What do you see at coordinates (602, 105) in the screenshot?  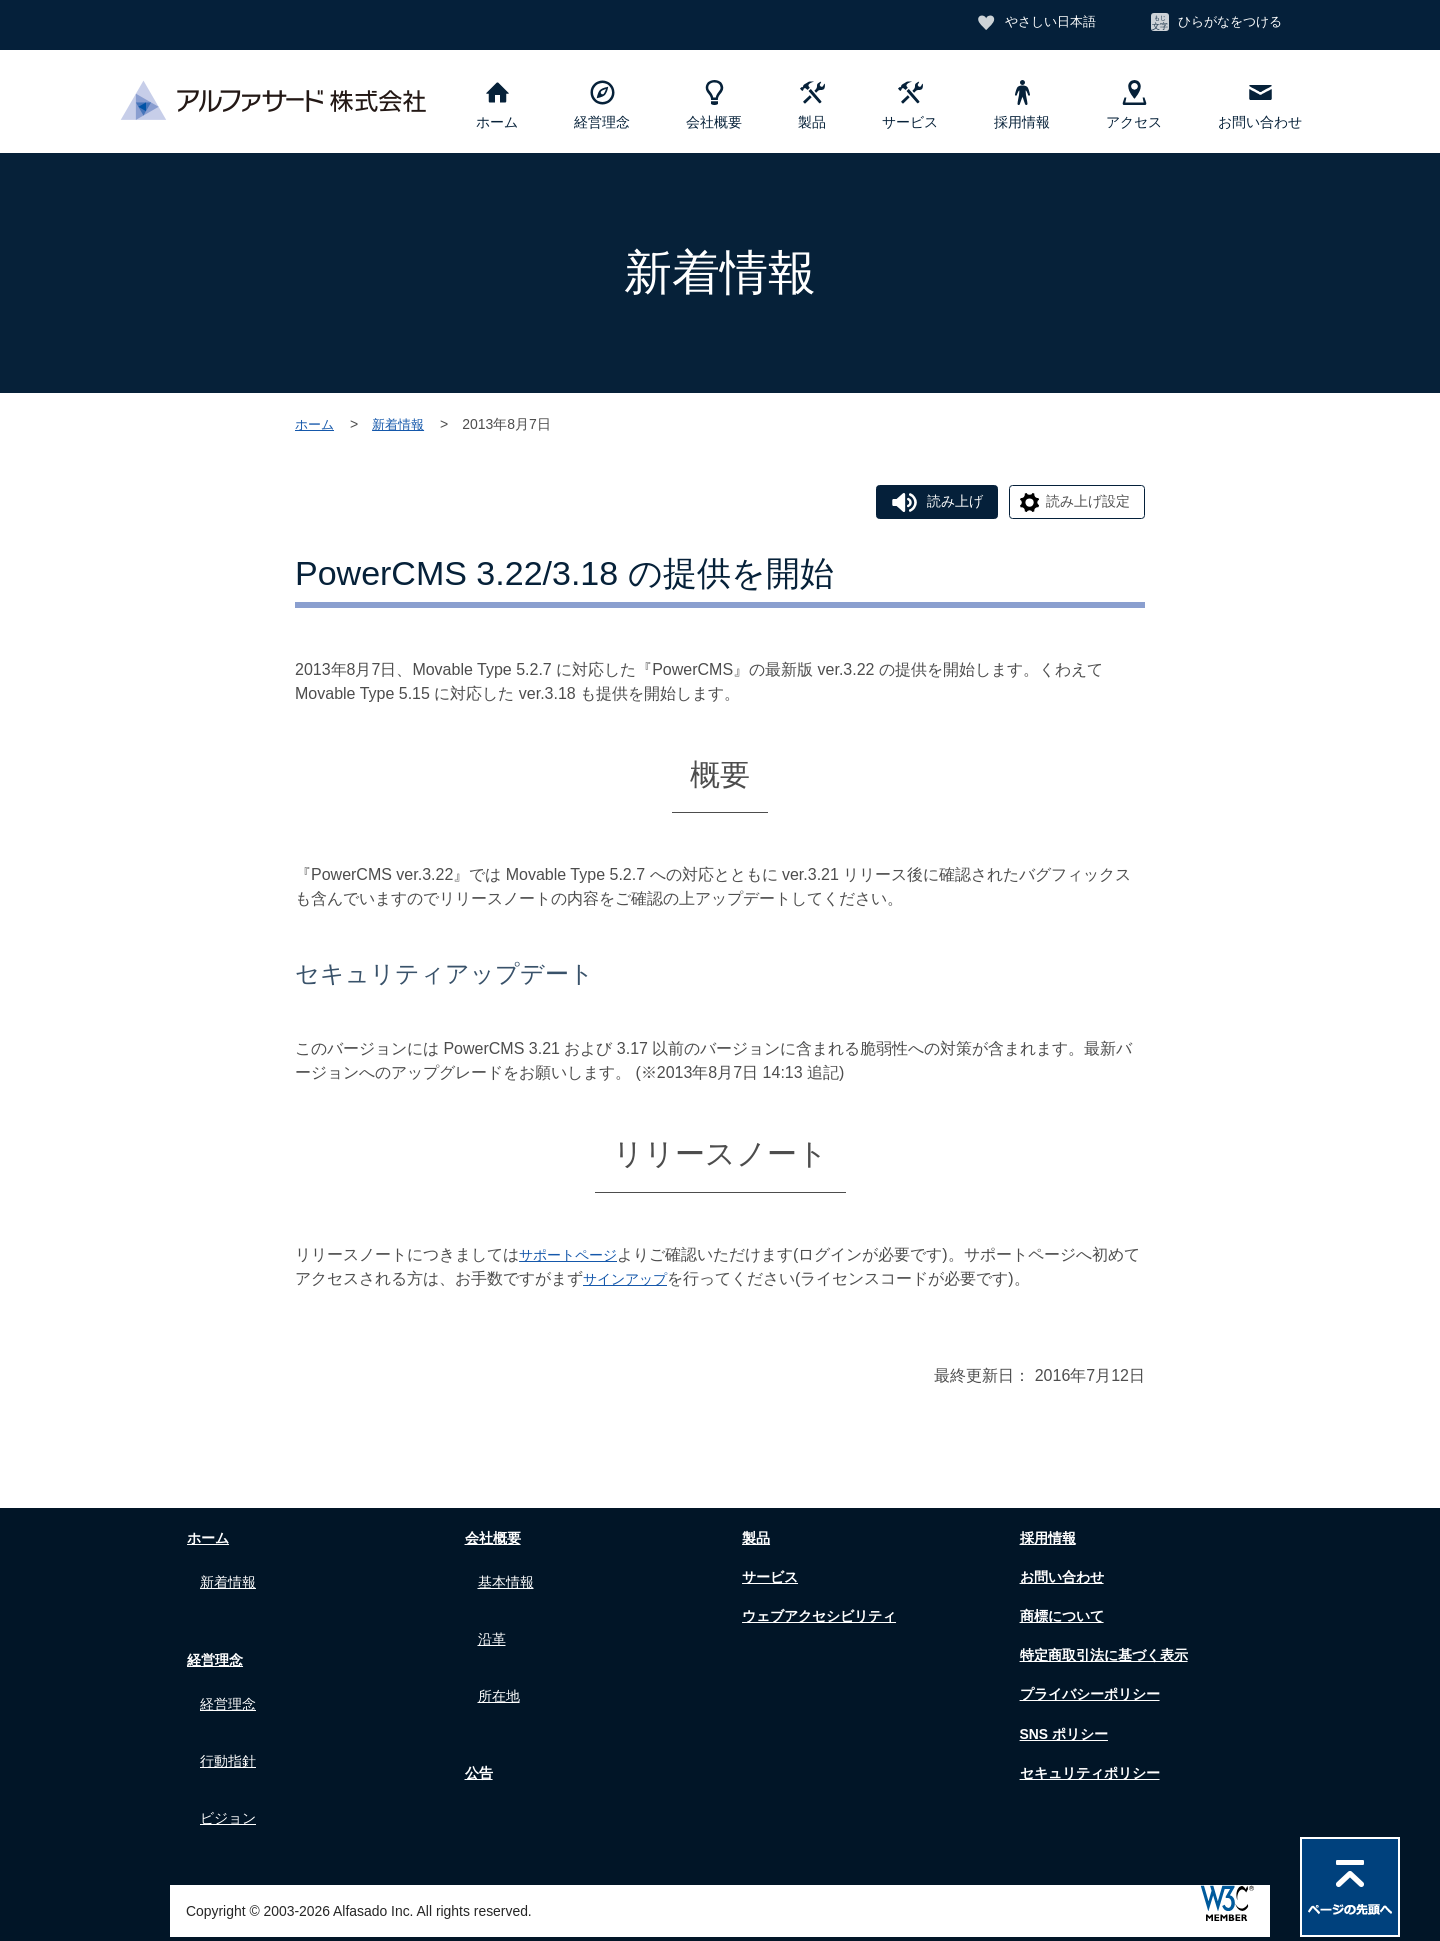 I see `経営理念` at bounding box center [602, 105].